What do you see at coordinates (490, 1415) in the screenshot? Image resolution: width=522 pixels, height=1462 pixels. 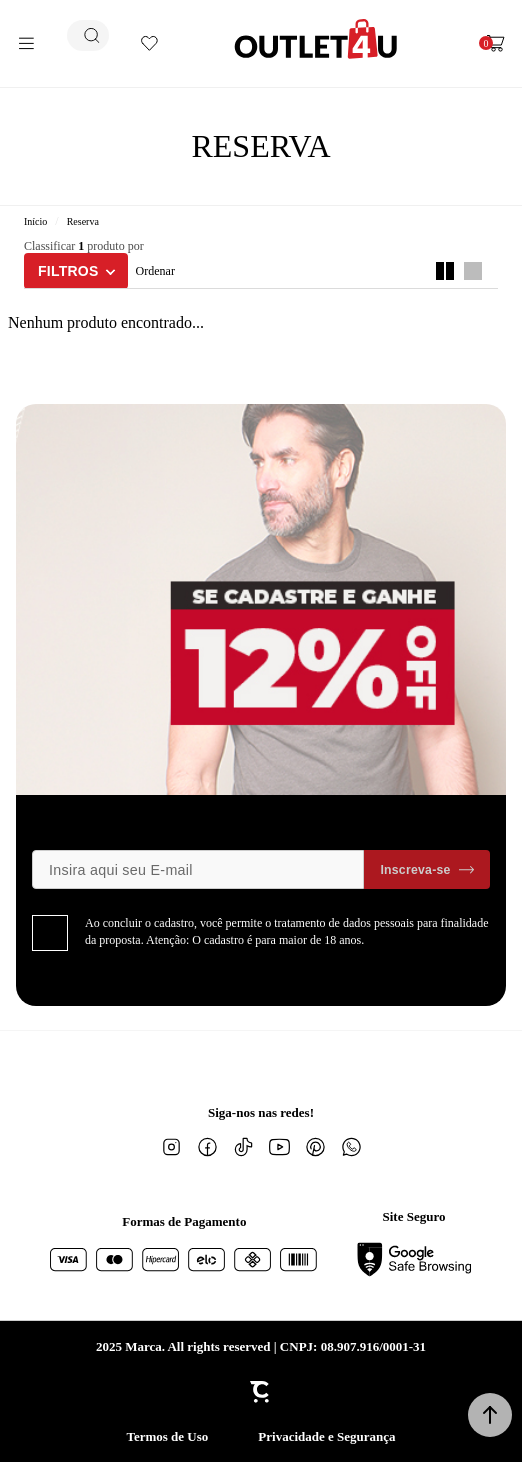 I see `[button]` at bounding box center [490, 1415].